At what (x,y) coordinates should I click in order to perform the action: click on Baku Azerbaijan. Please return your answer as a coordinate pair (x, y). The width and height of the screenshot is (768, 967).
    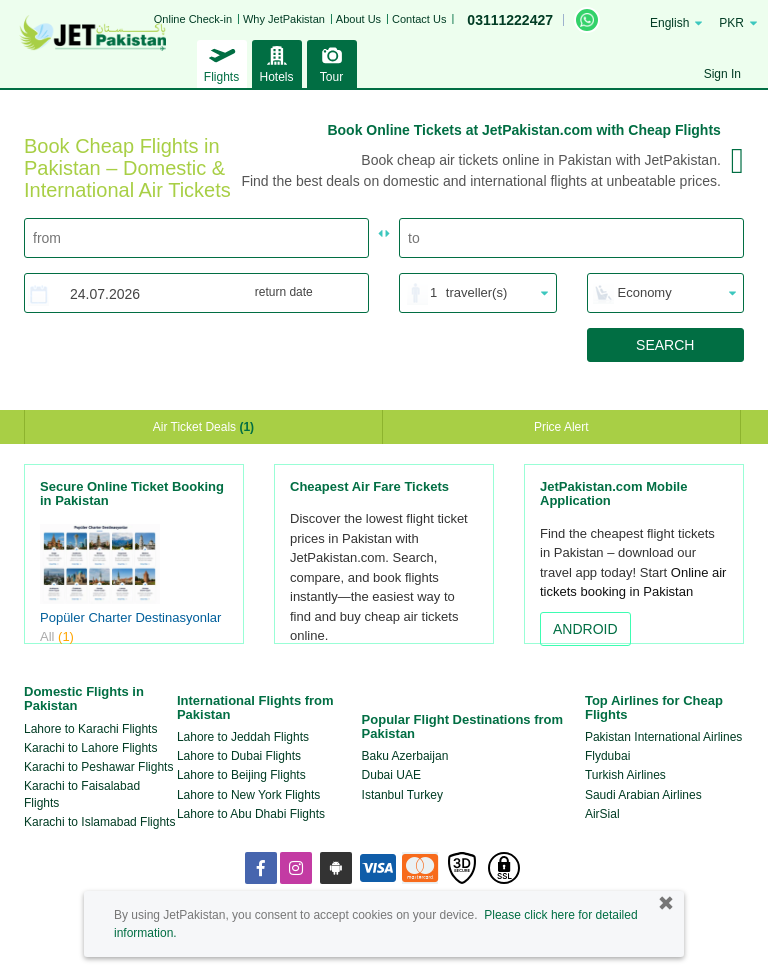
    Looking at the image, I should click on (405, 756).